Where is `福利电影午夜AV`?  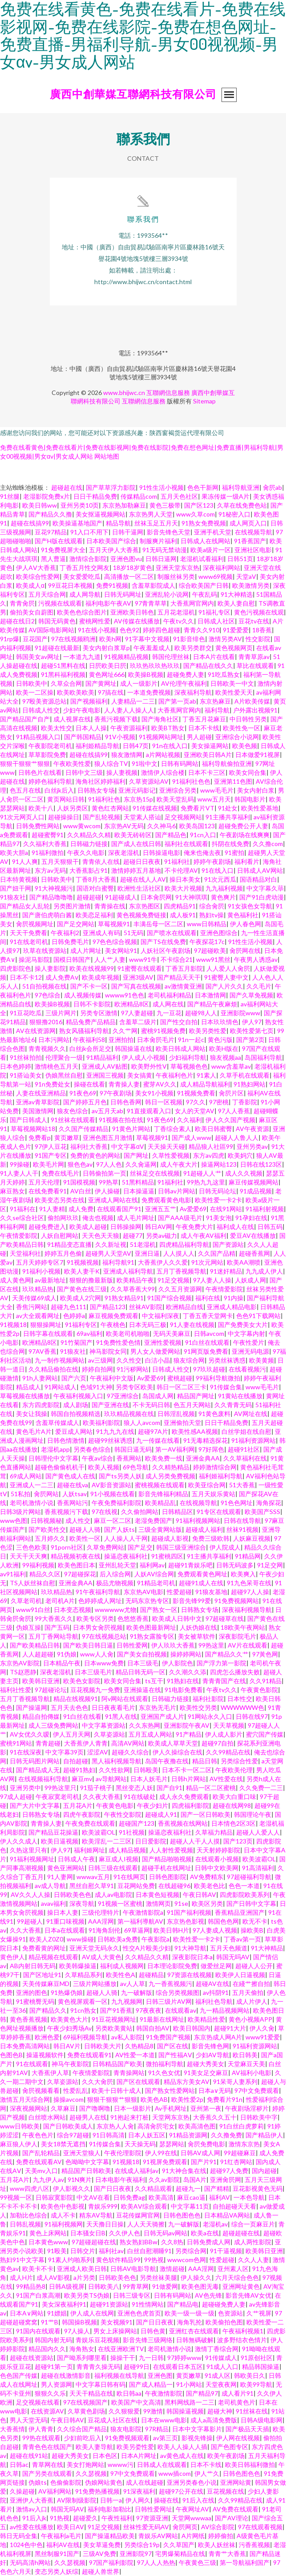 福利电影午夜AV is located at coordinates (108, 603).